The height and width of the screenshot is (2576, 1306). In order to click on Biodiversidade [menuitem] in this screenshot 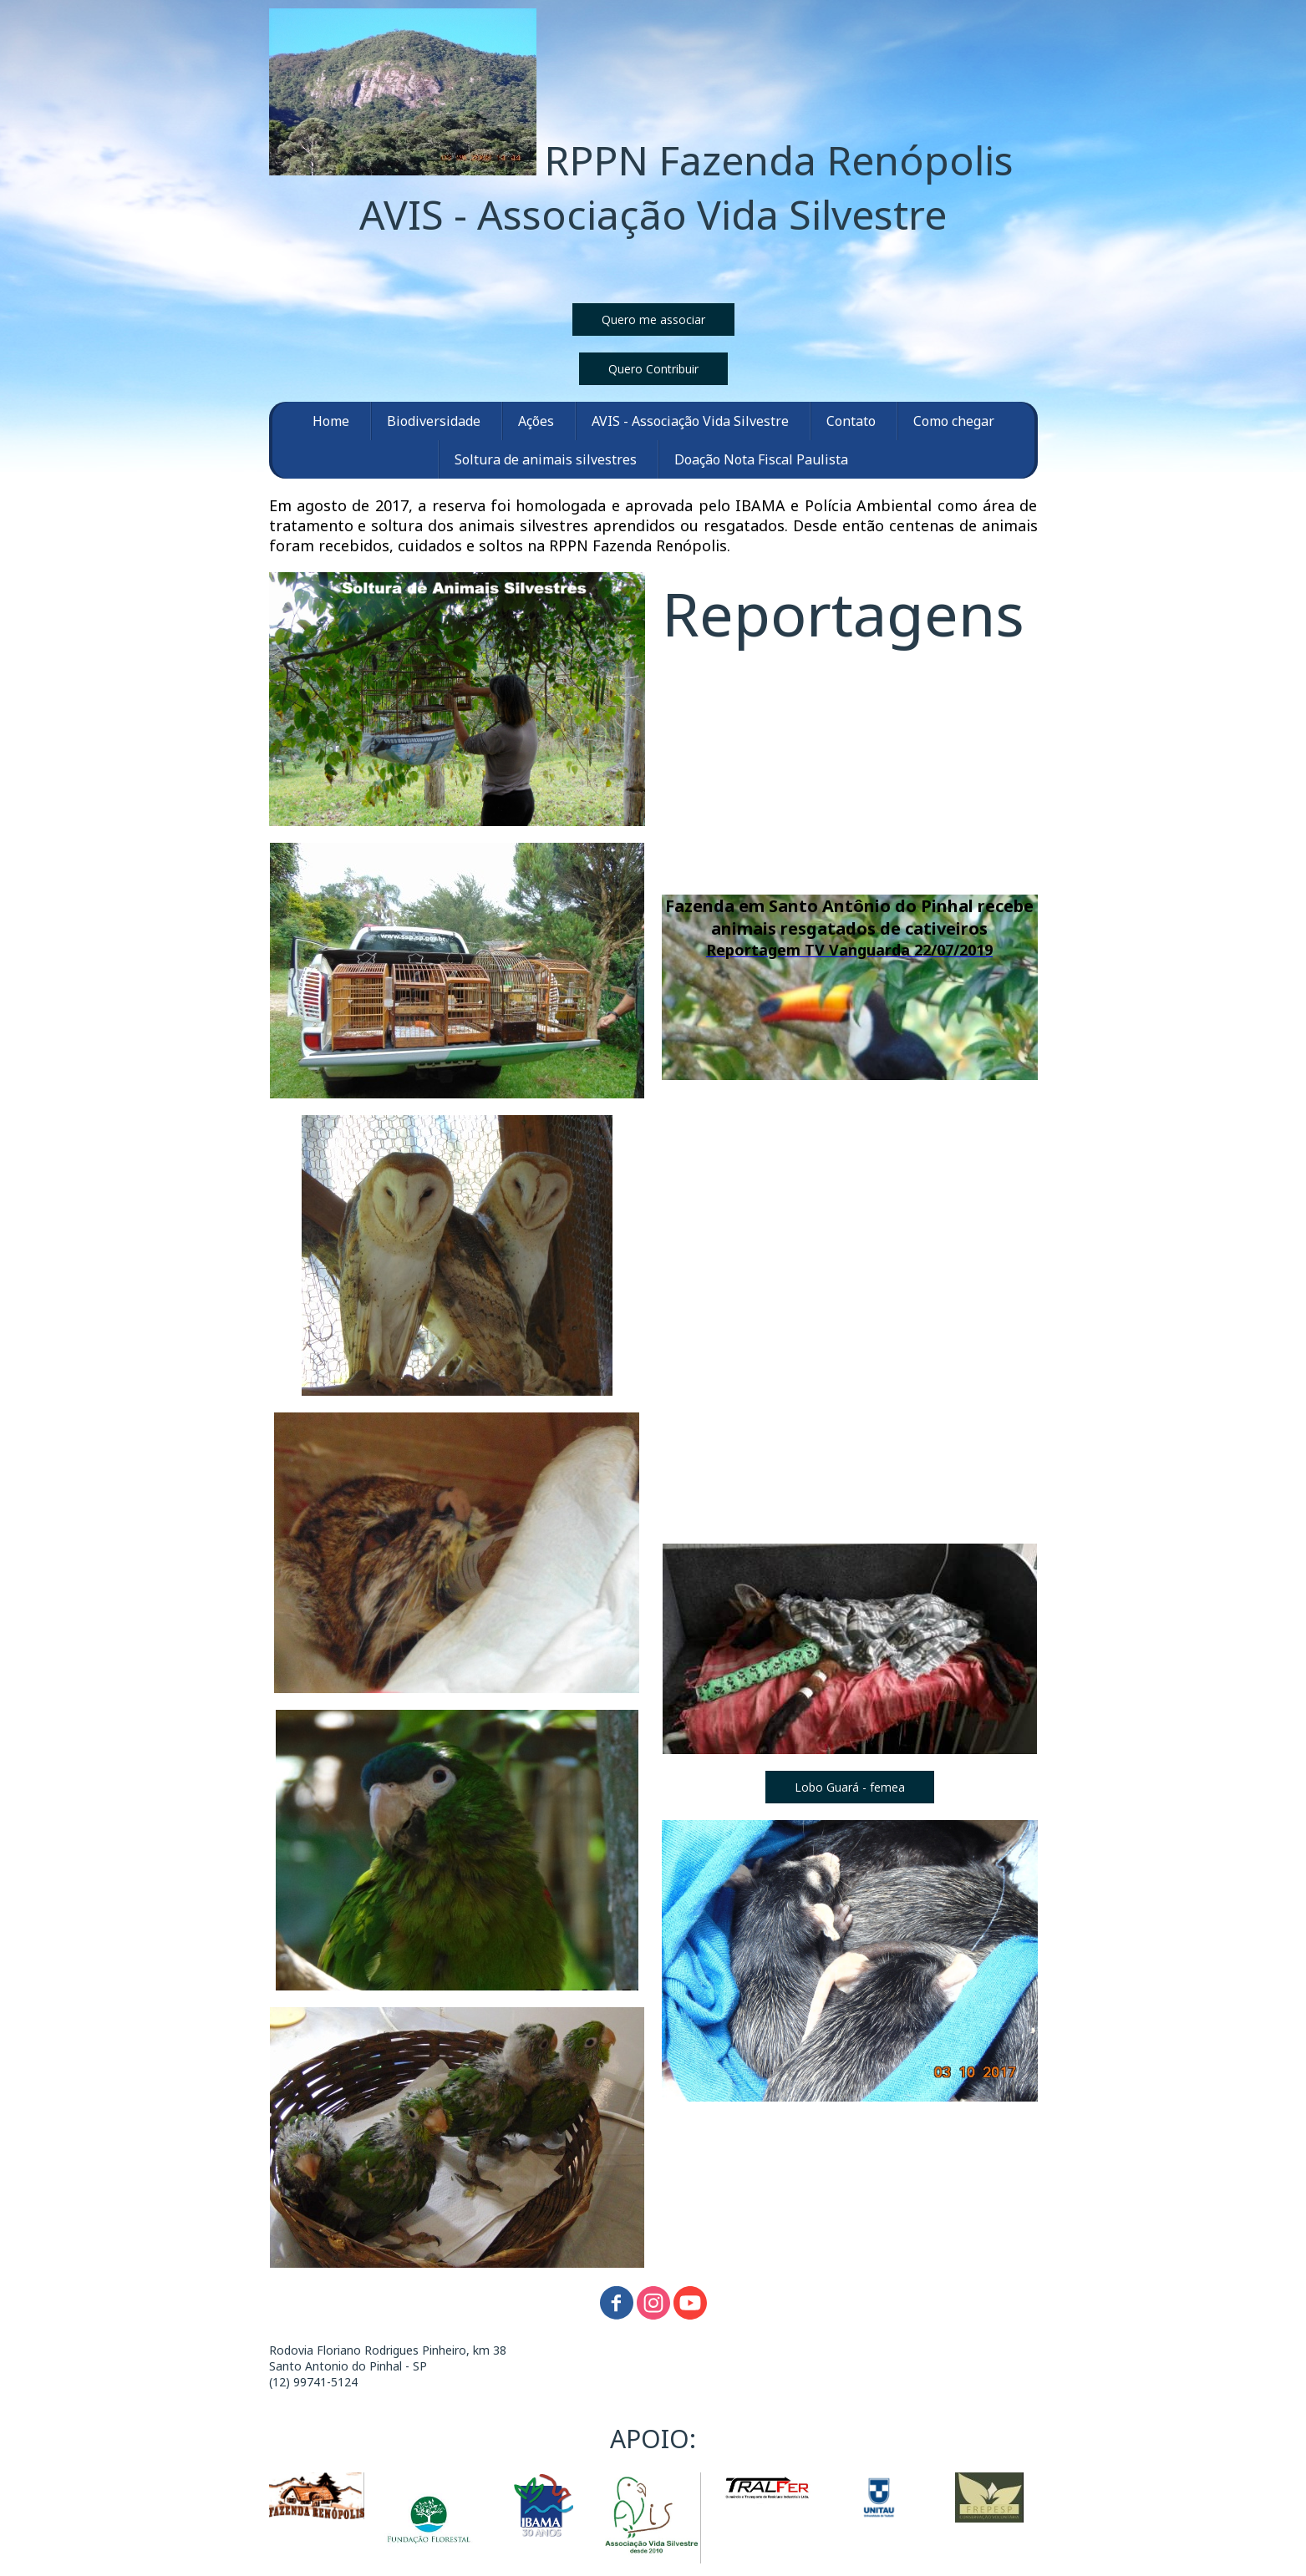, I will do `click(433, 421)`.